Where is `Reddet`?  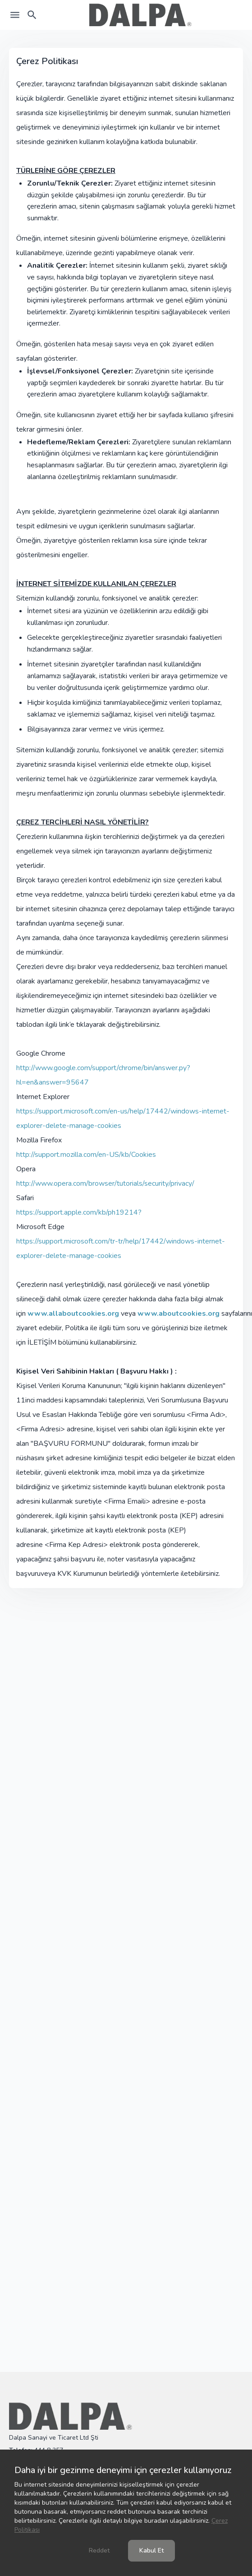 Reddet is located at coordinates (99, 2550).